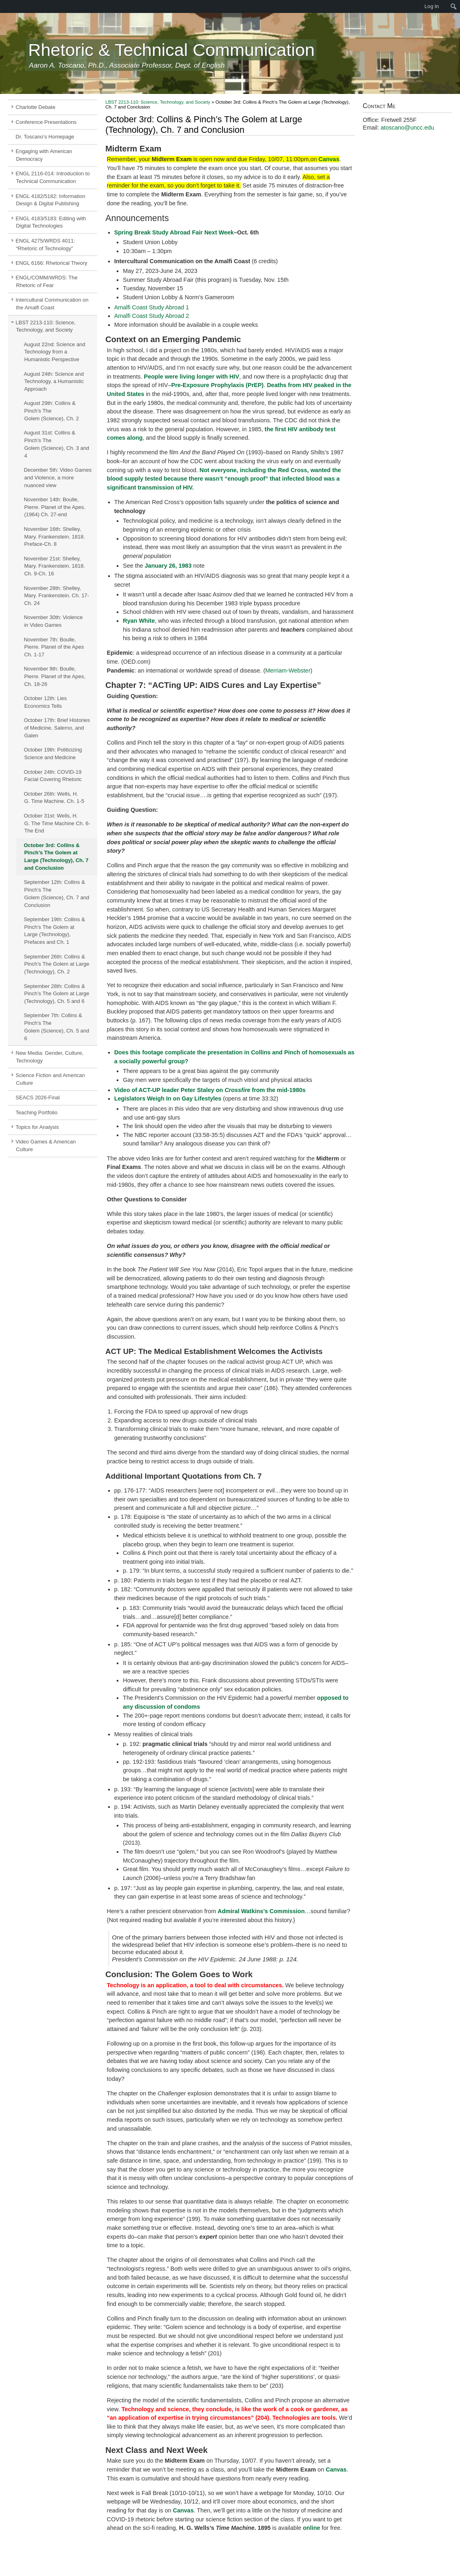  I want to click on [menuitem], so click(4, 6).